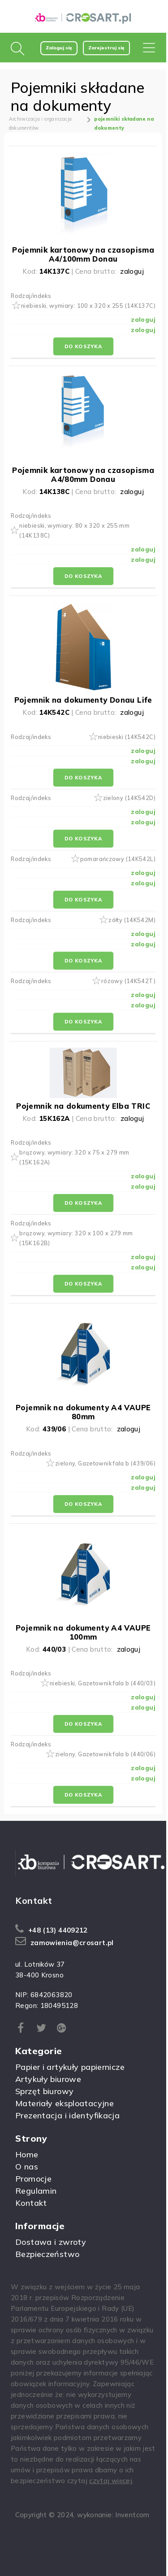 This screenshot has height=2576, width=168. I want to click on niebieski, wymiary: 100 x 320 x 255 (14K137C), so click(88, 305).